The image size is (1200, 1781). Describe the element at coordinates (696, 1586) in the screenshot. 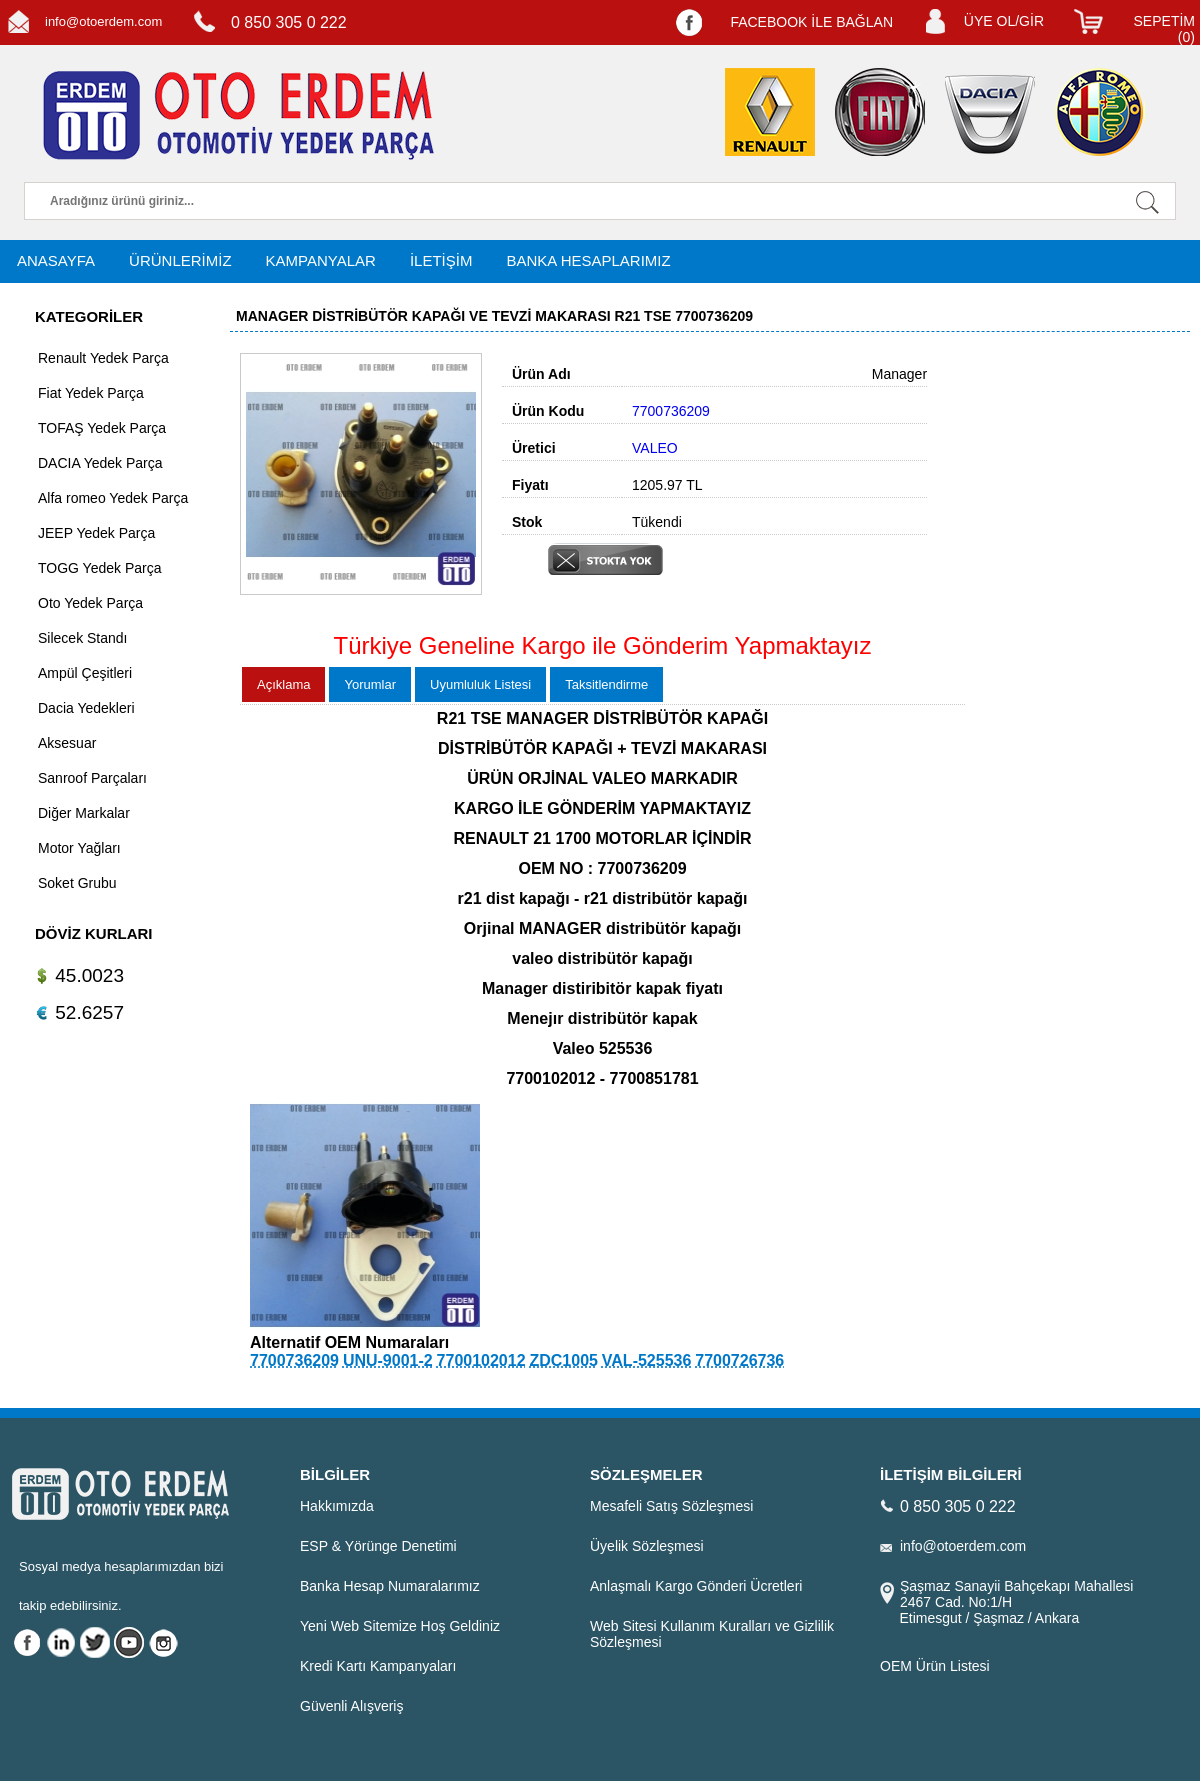

I see `Anlaşmalı Kargo Gönderi Ücretleri` at that location.